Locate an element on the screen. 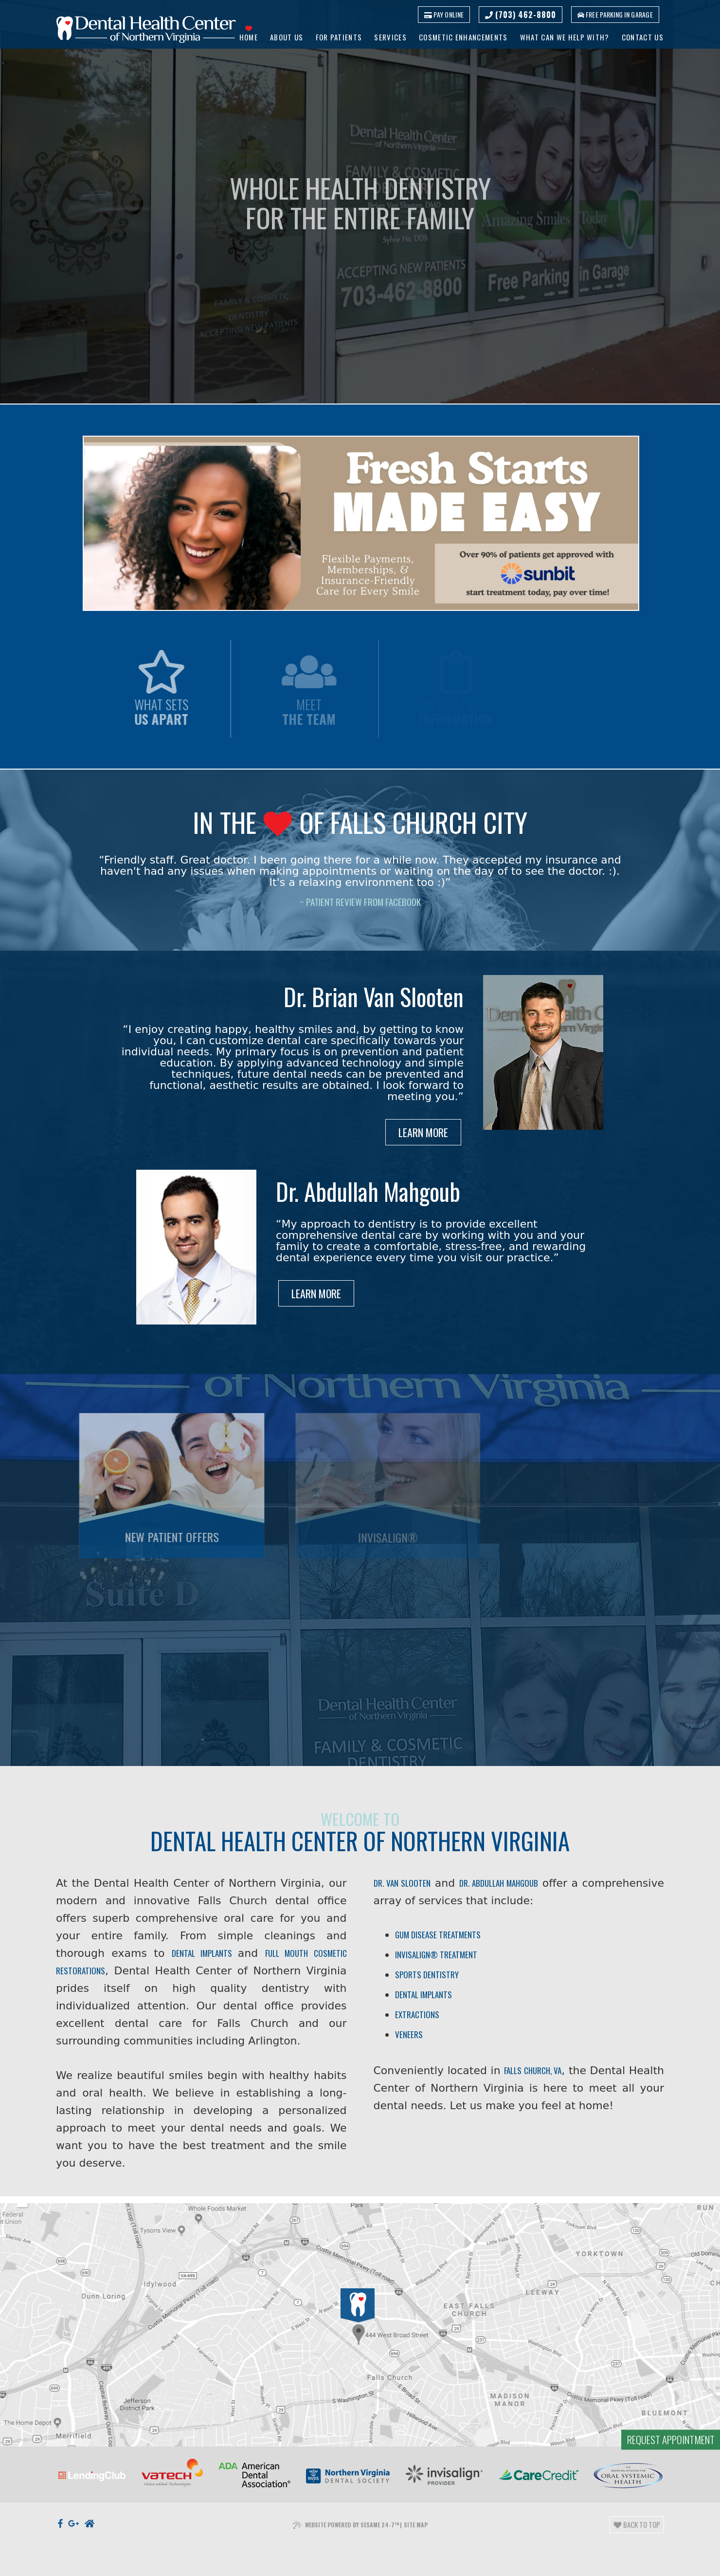  Falls Church, VA is located at coordinates (532, 2070).